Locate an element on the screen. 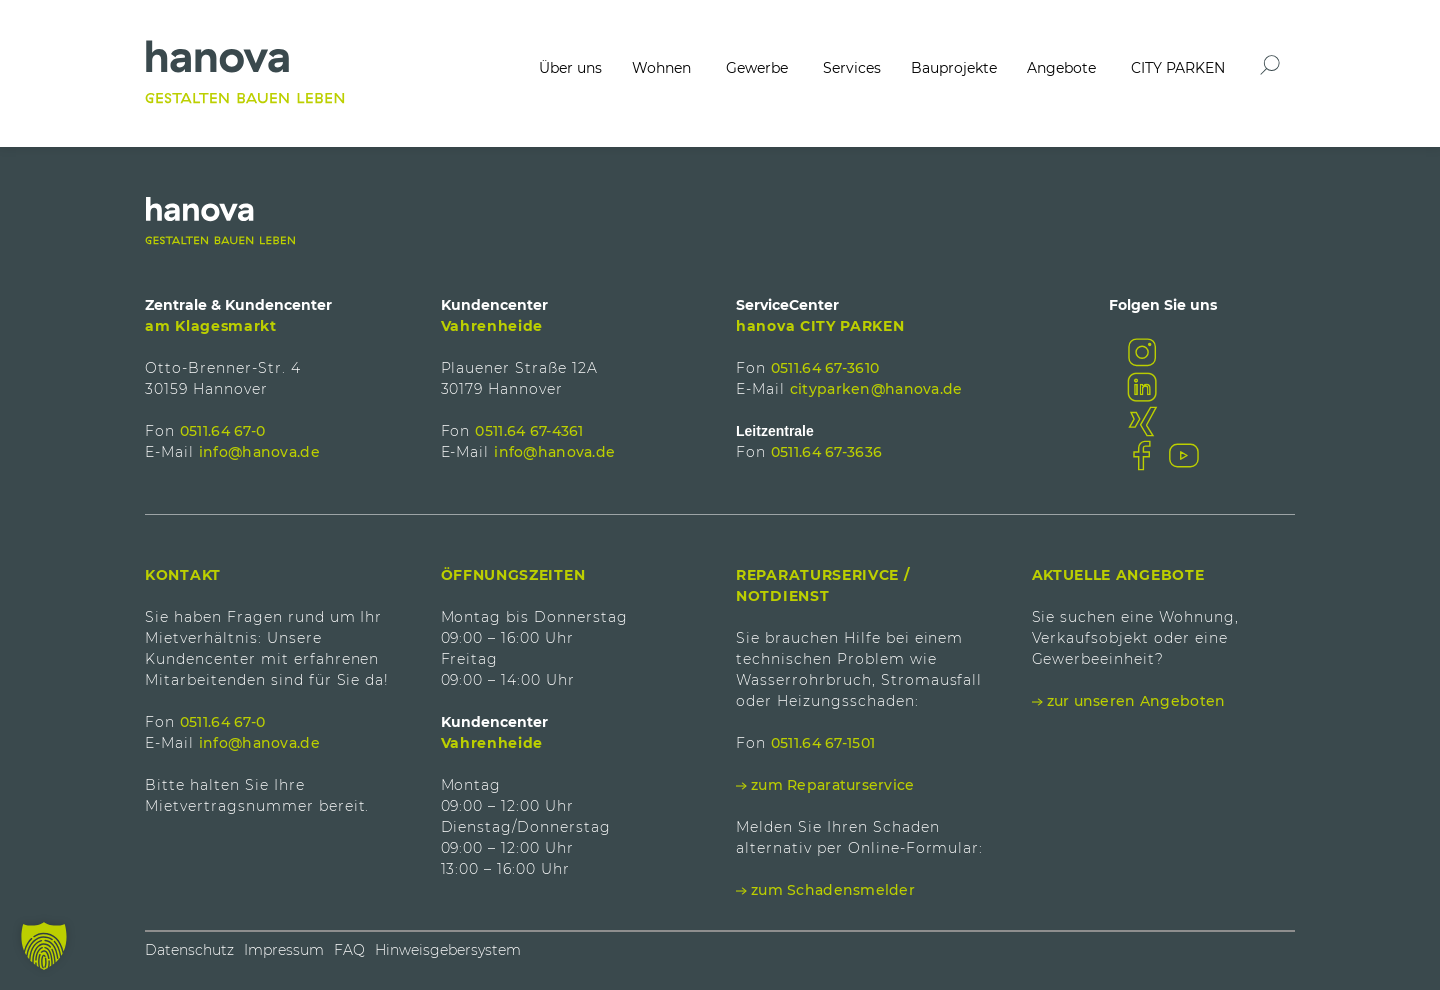 Image resolution: width=1440 pixels, height=990 pixels. zum Schadensmelder is located at coordinates (833, 890).